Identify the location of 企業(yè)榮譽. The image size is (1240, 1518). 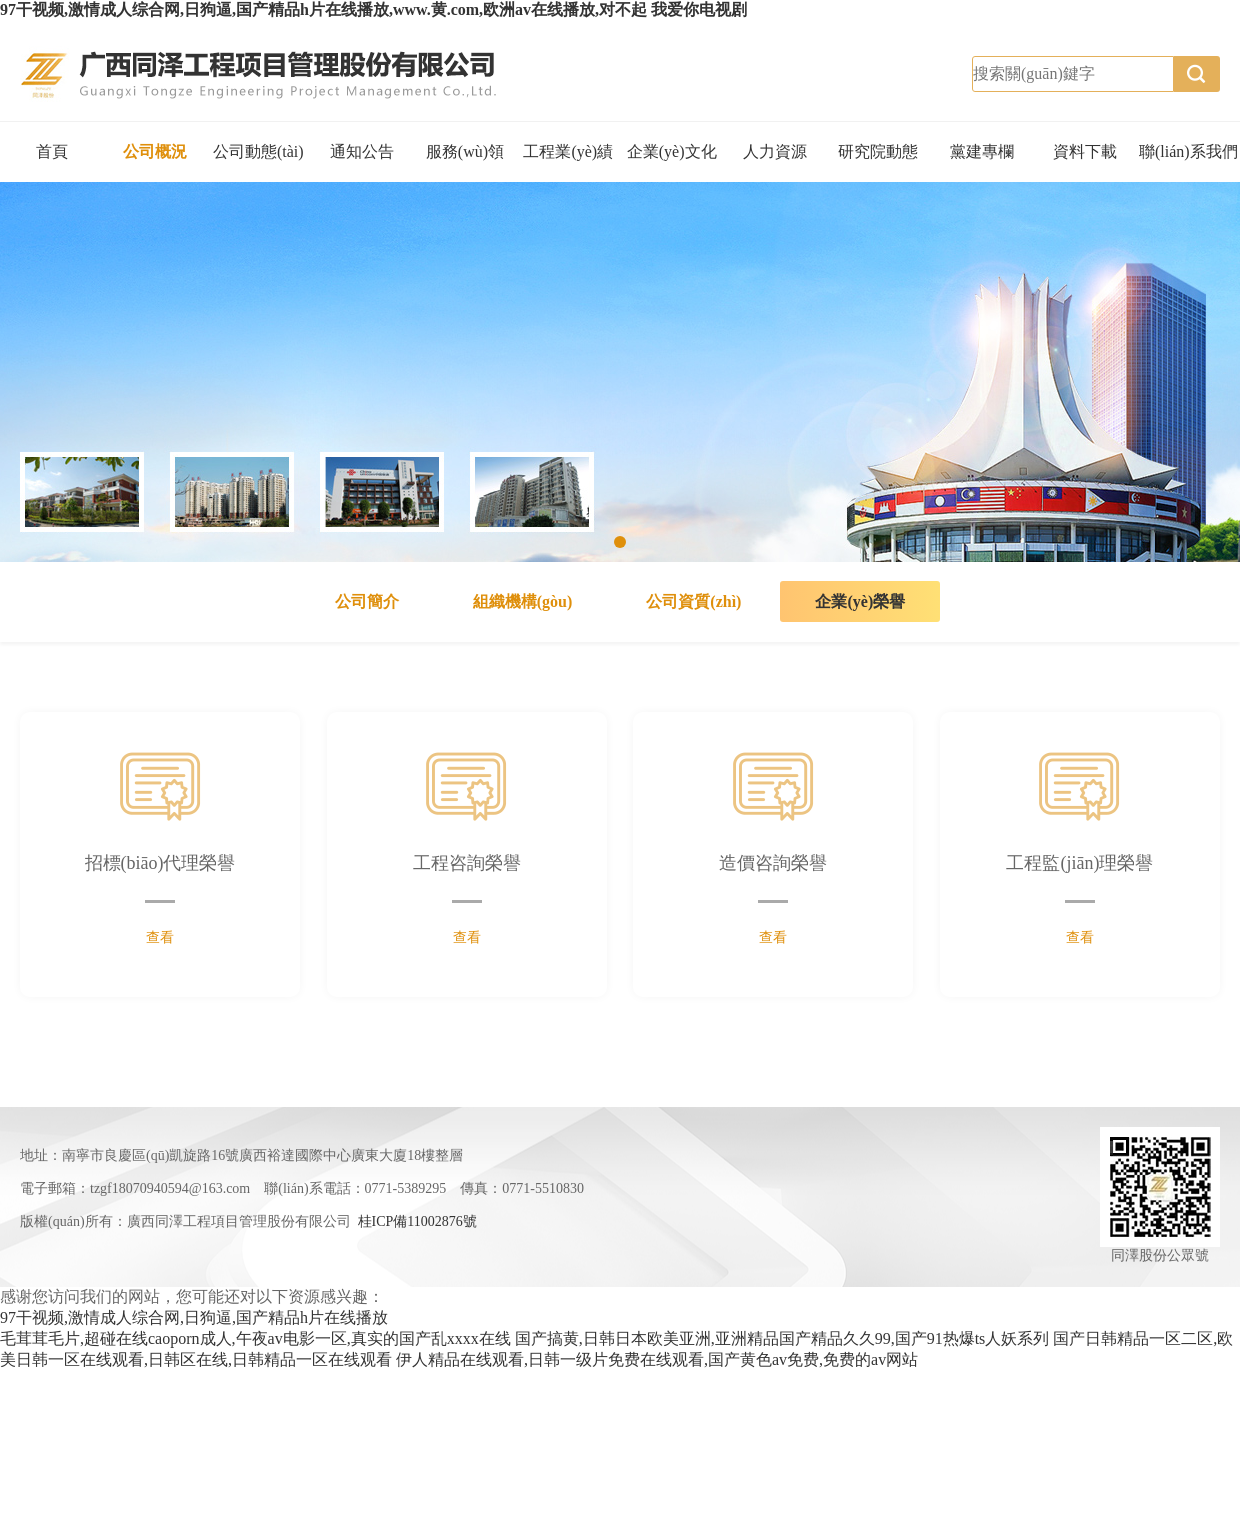
(860, 601).